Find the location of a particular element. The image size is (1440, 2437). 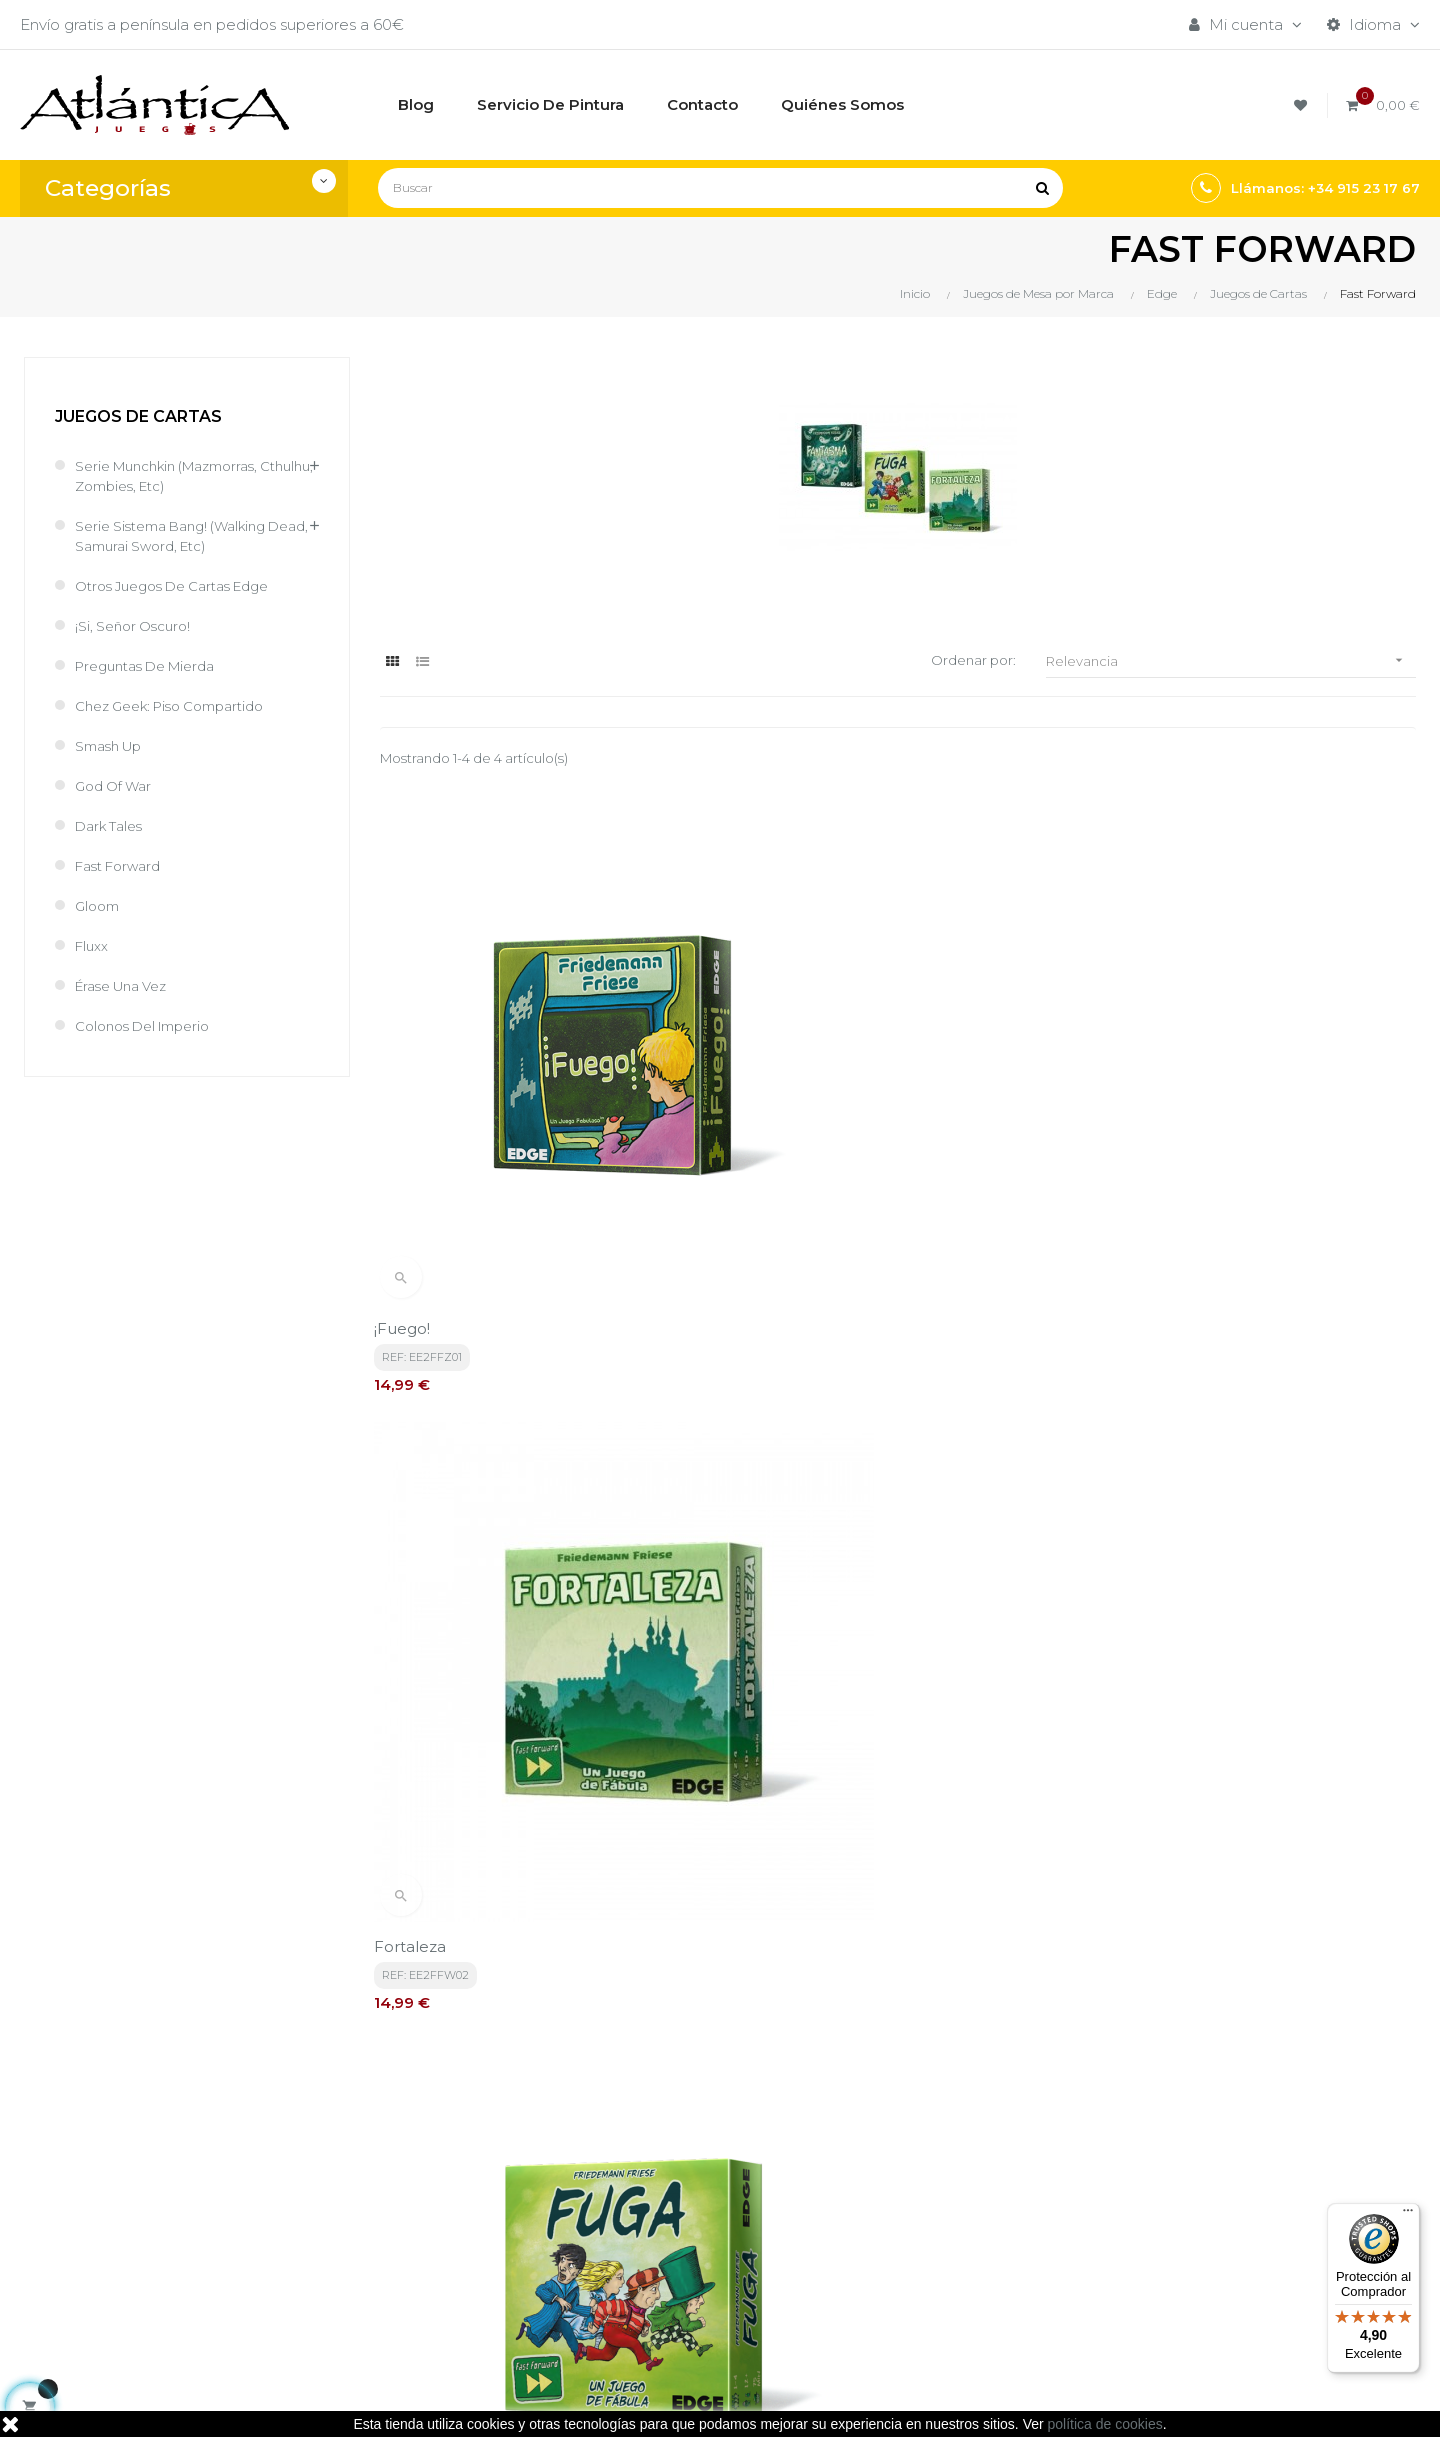

Serie Munchkin (Mazmorras, cthulhu, zombies, etc) is located at coordinates (179, 475).